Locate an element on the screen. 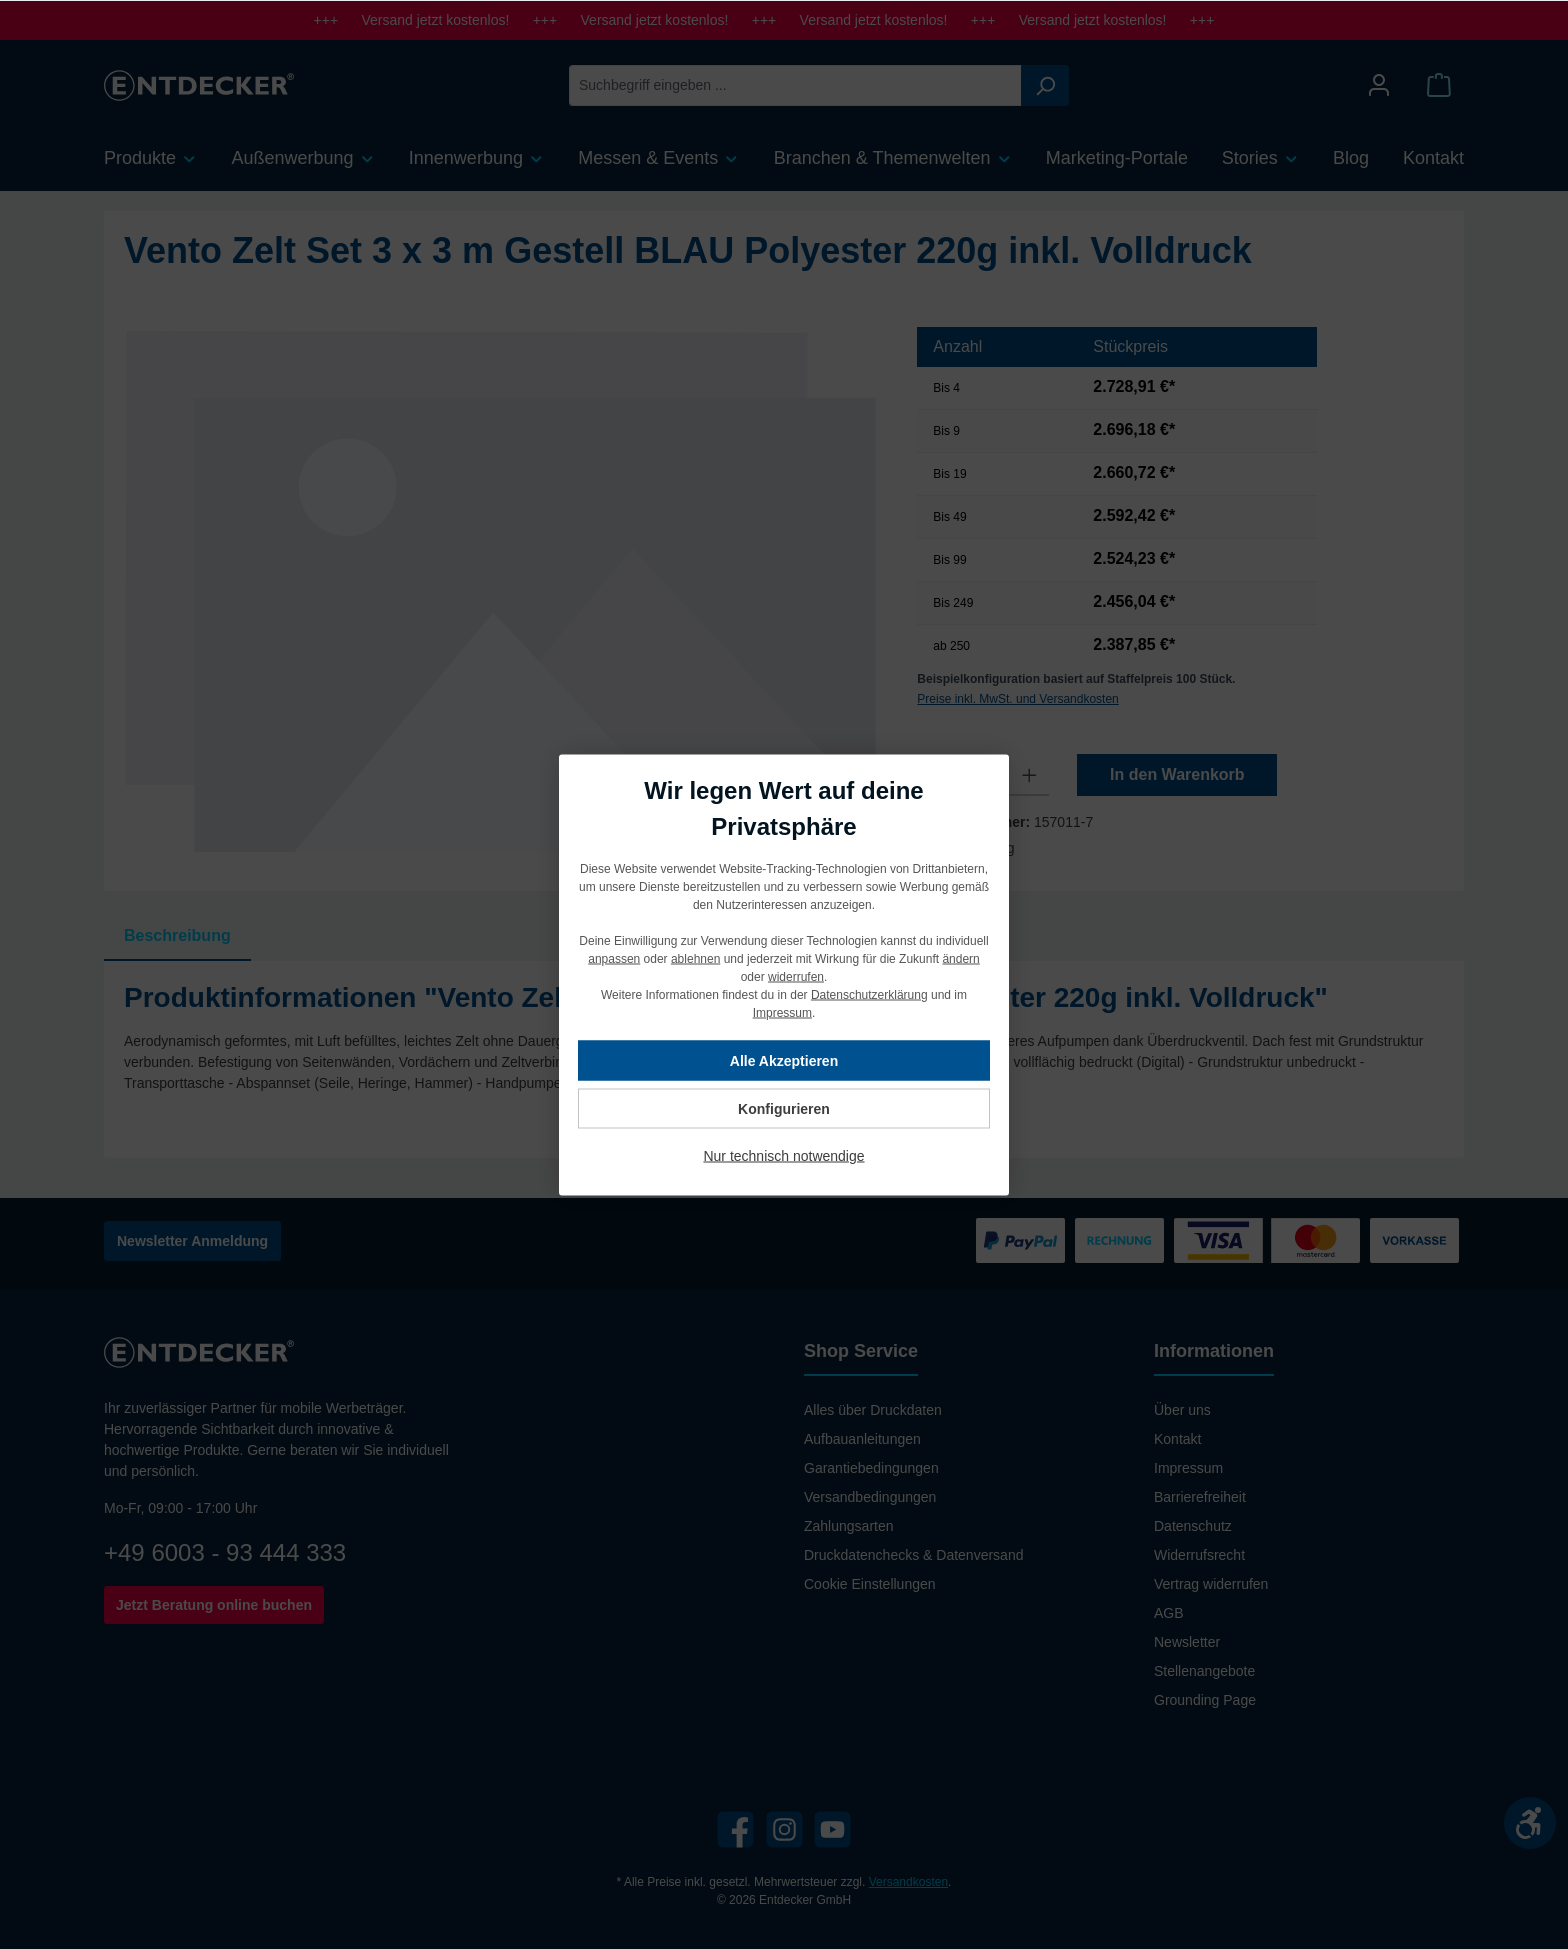  Datenschutzerklärung is located at coordinates (869, 994).